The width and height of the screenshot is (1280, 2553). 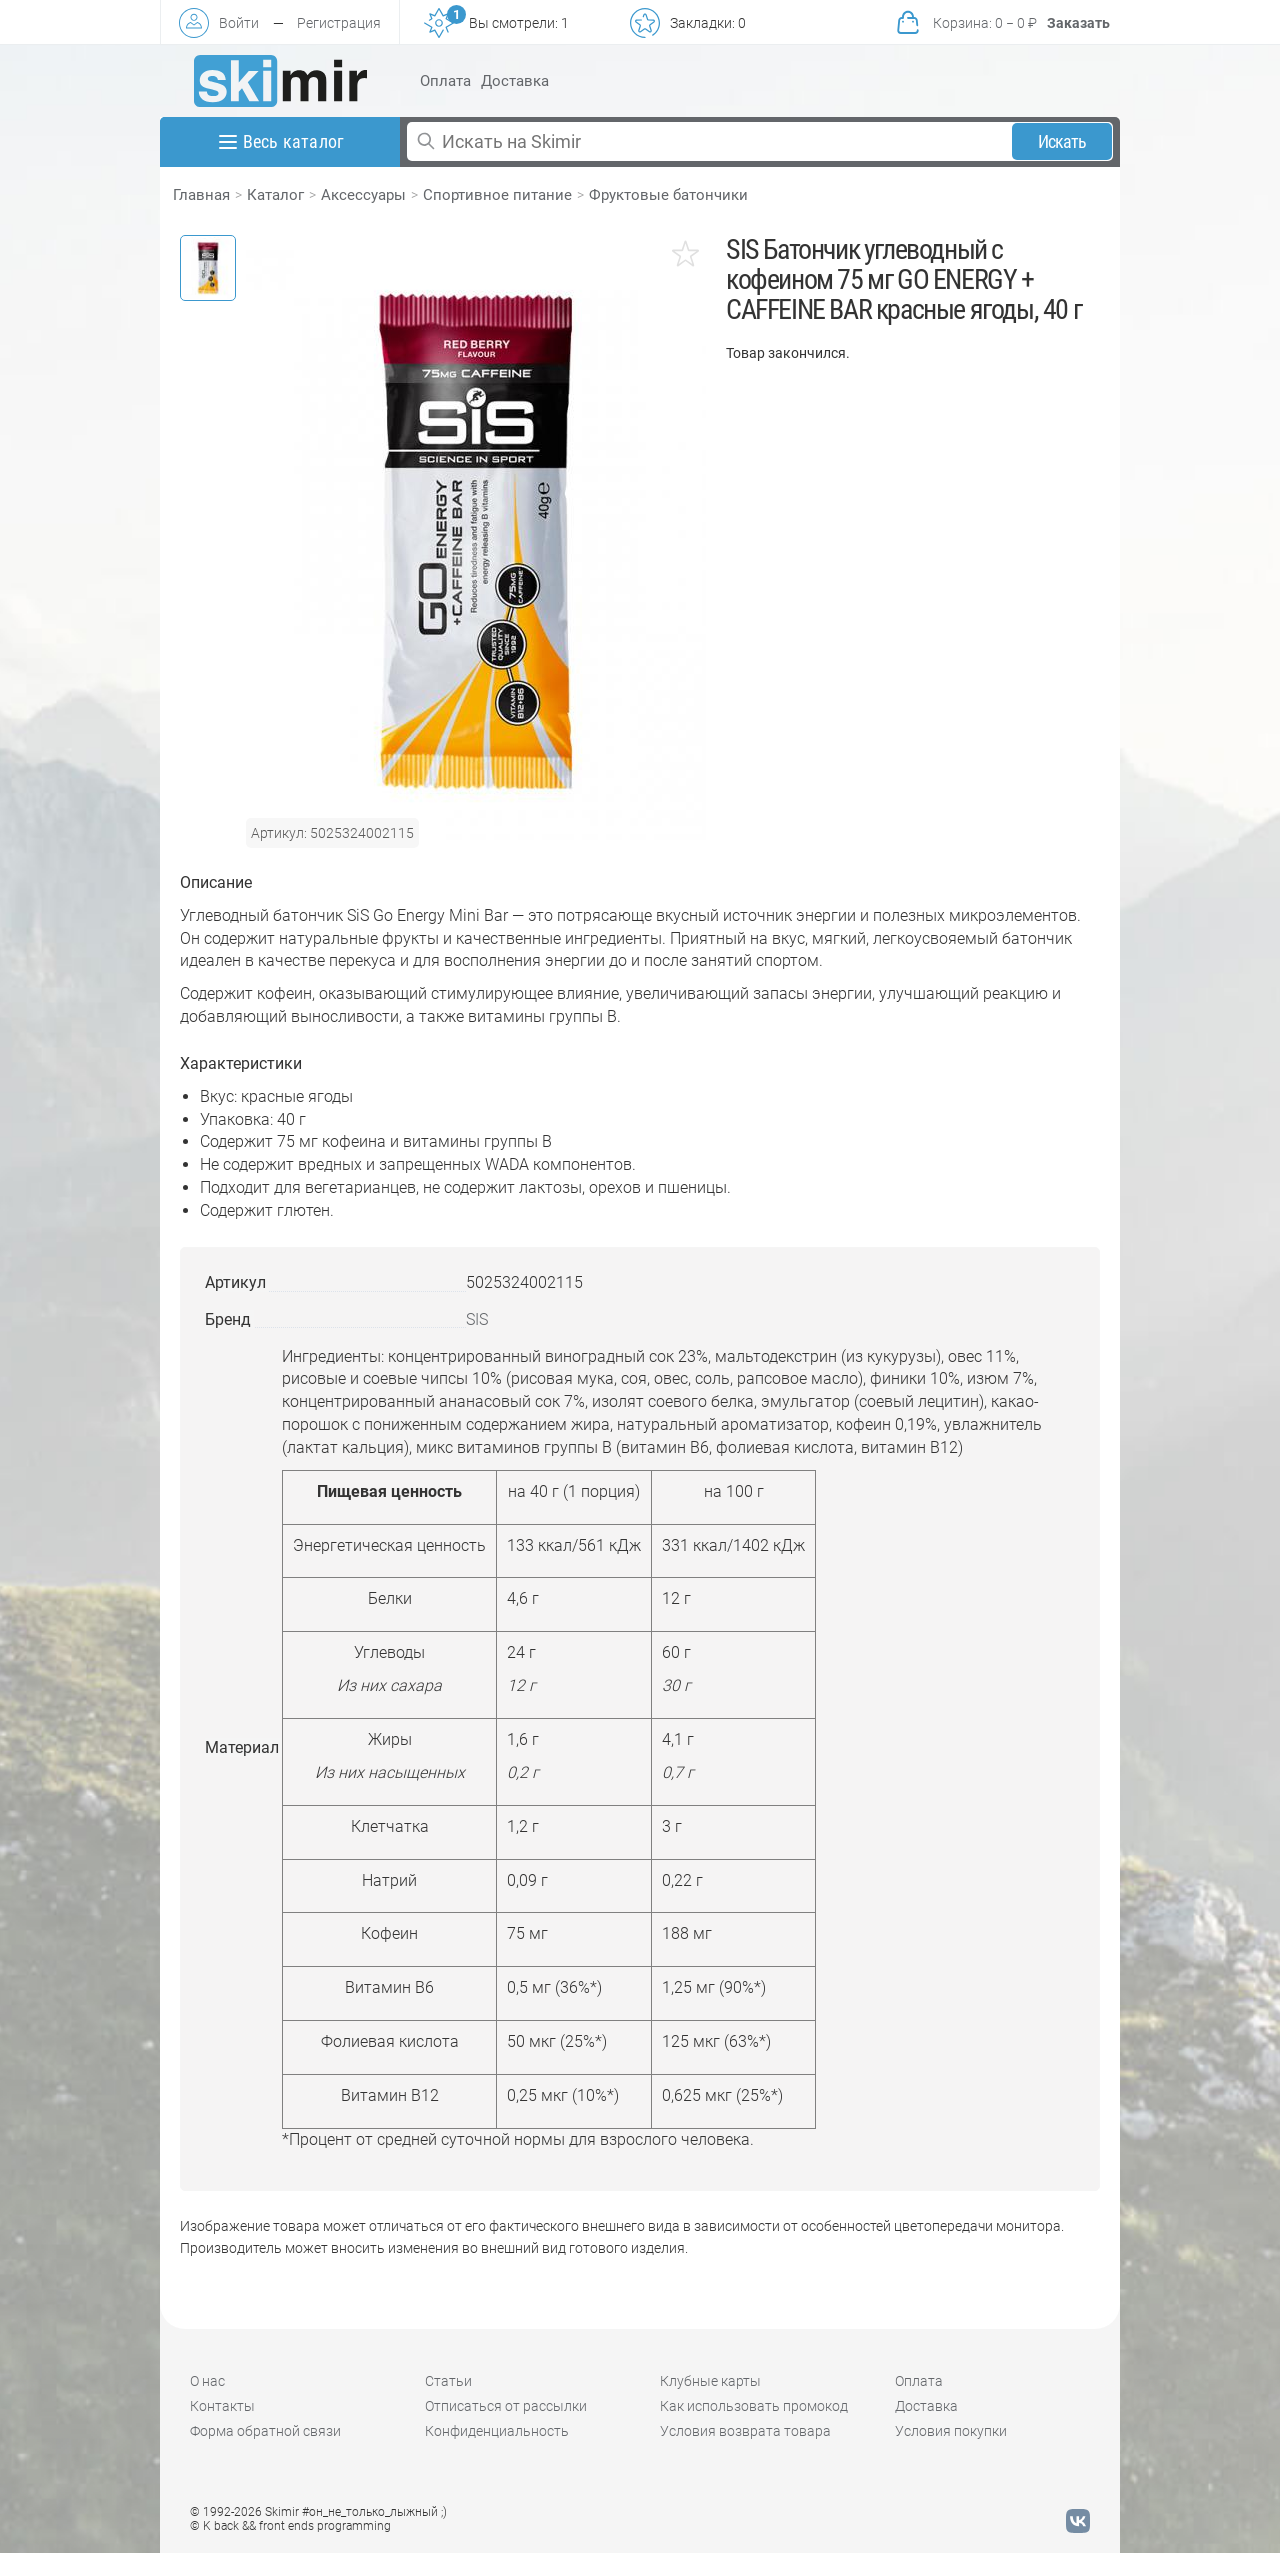 I want to click on Главная, so click(x=201, y=195).